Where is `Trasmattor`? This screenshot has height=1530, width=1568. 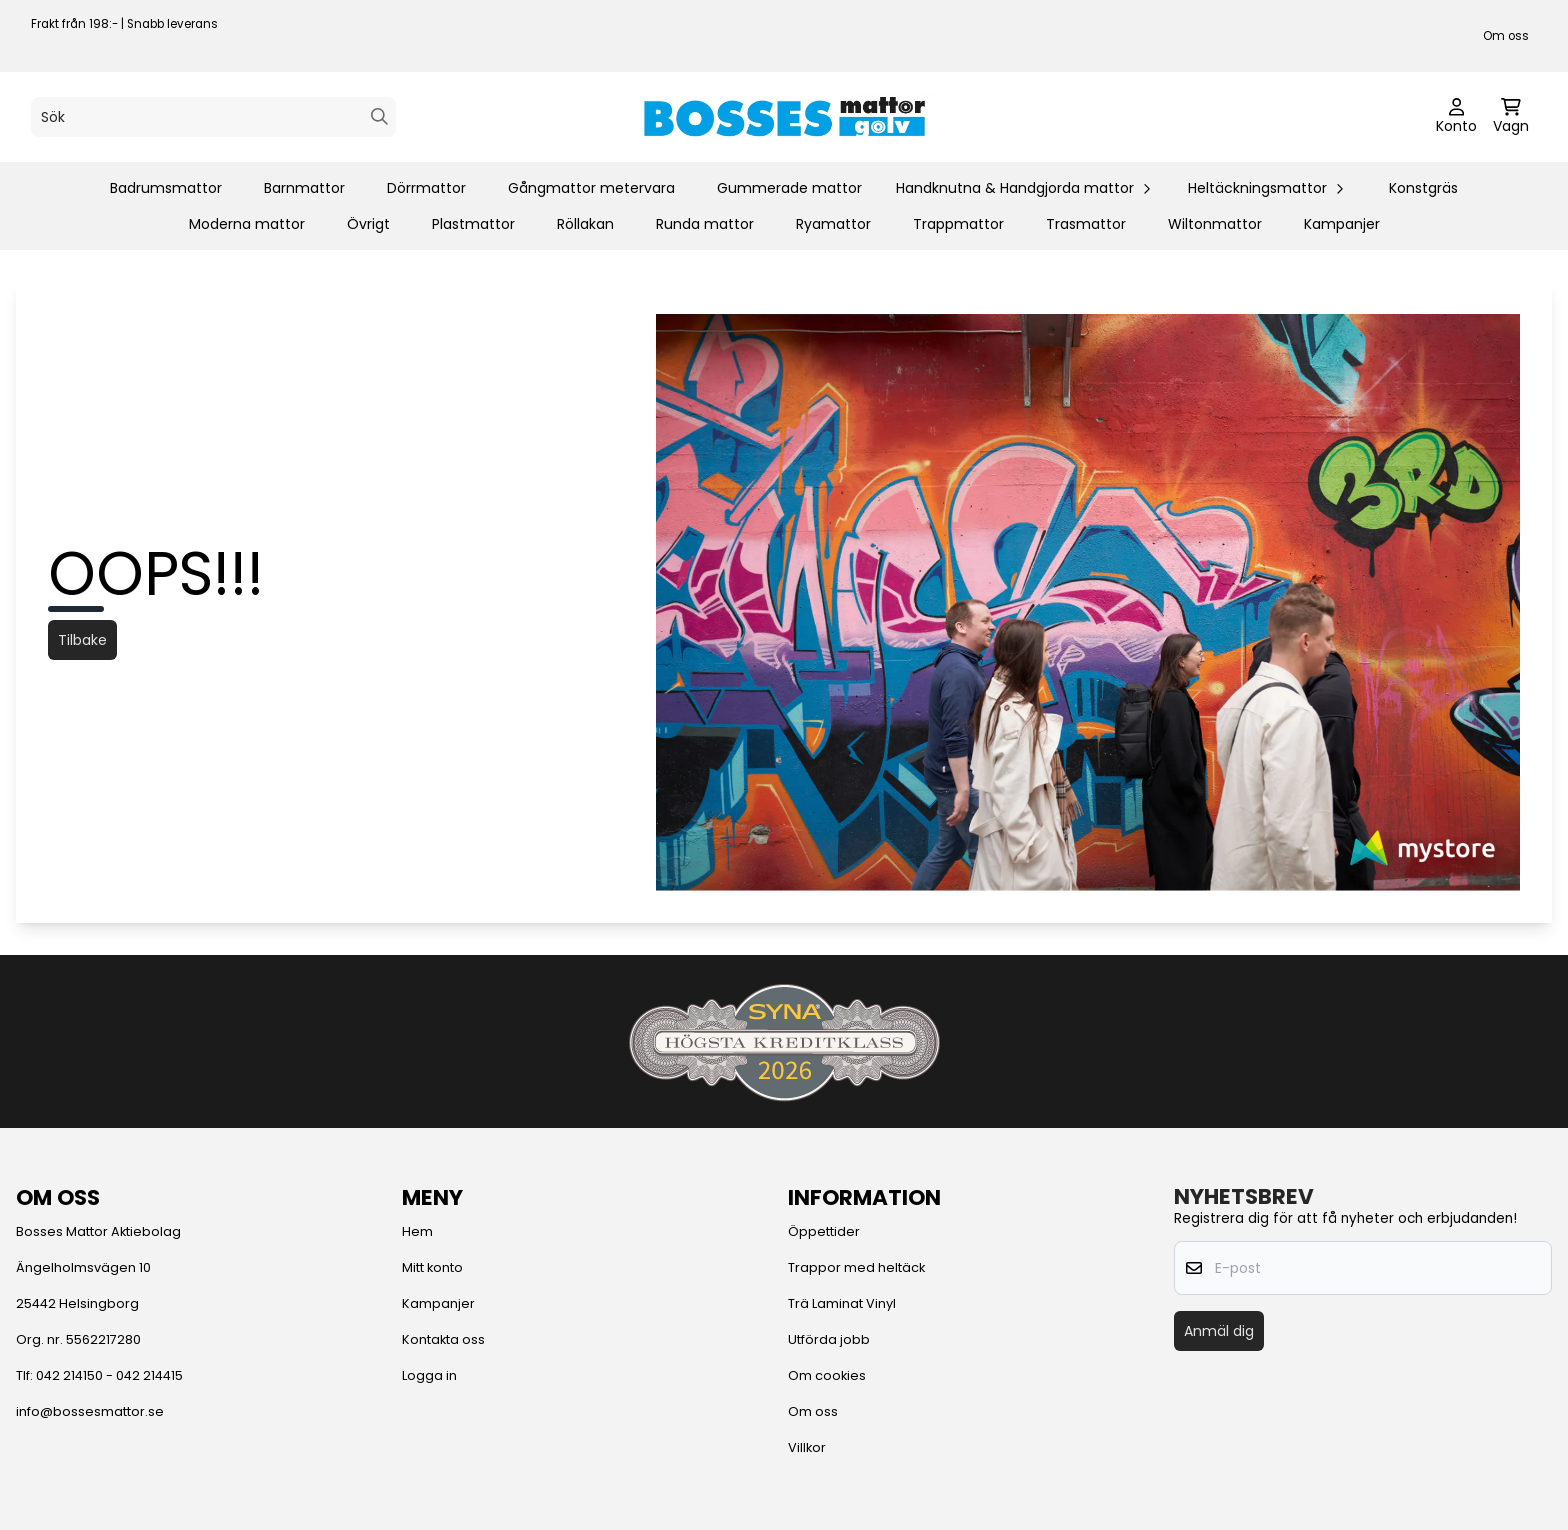
Trasmattor is located at coordinates (1086, 224).